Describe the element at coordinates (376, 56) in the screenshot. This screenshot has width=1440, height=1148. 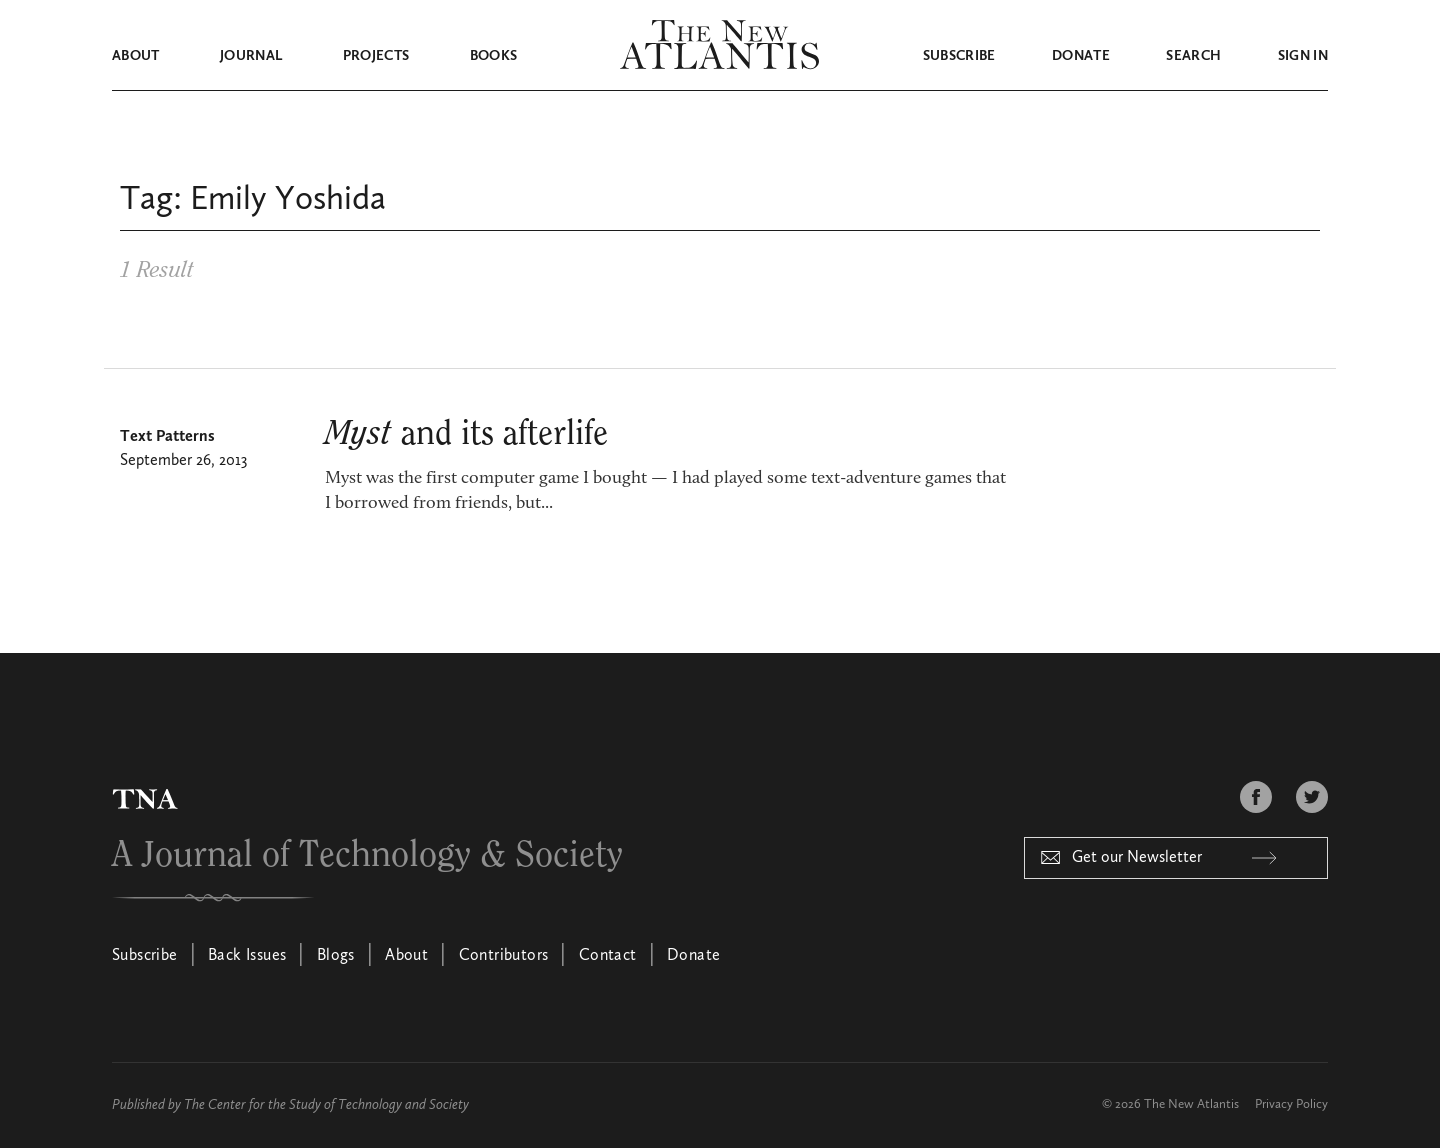
I see `Projects` at that location.